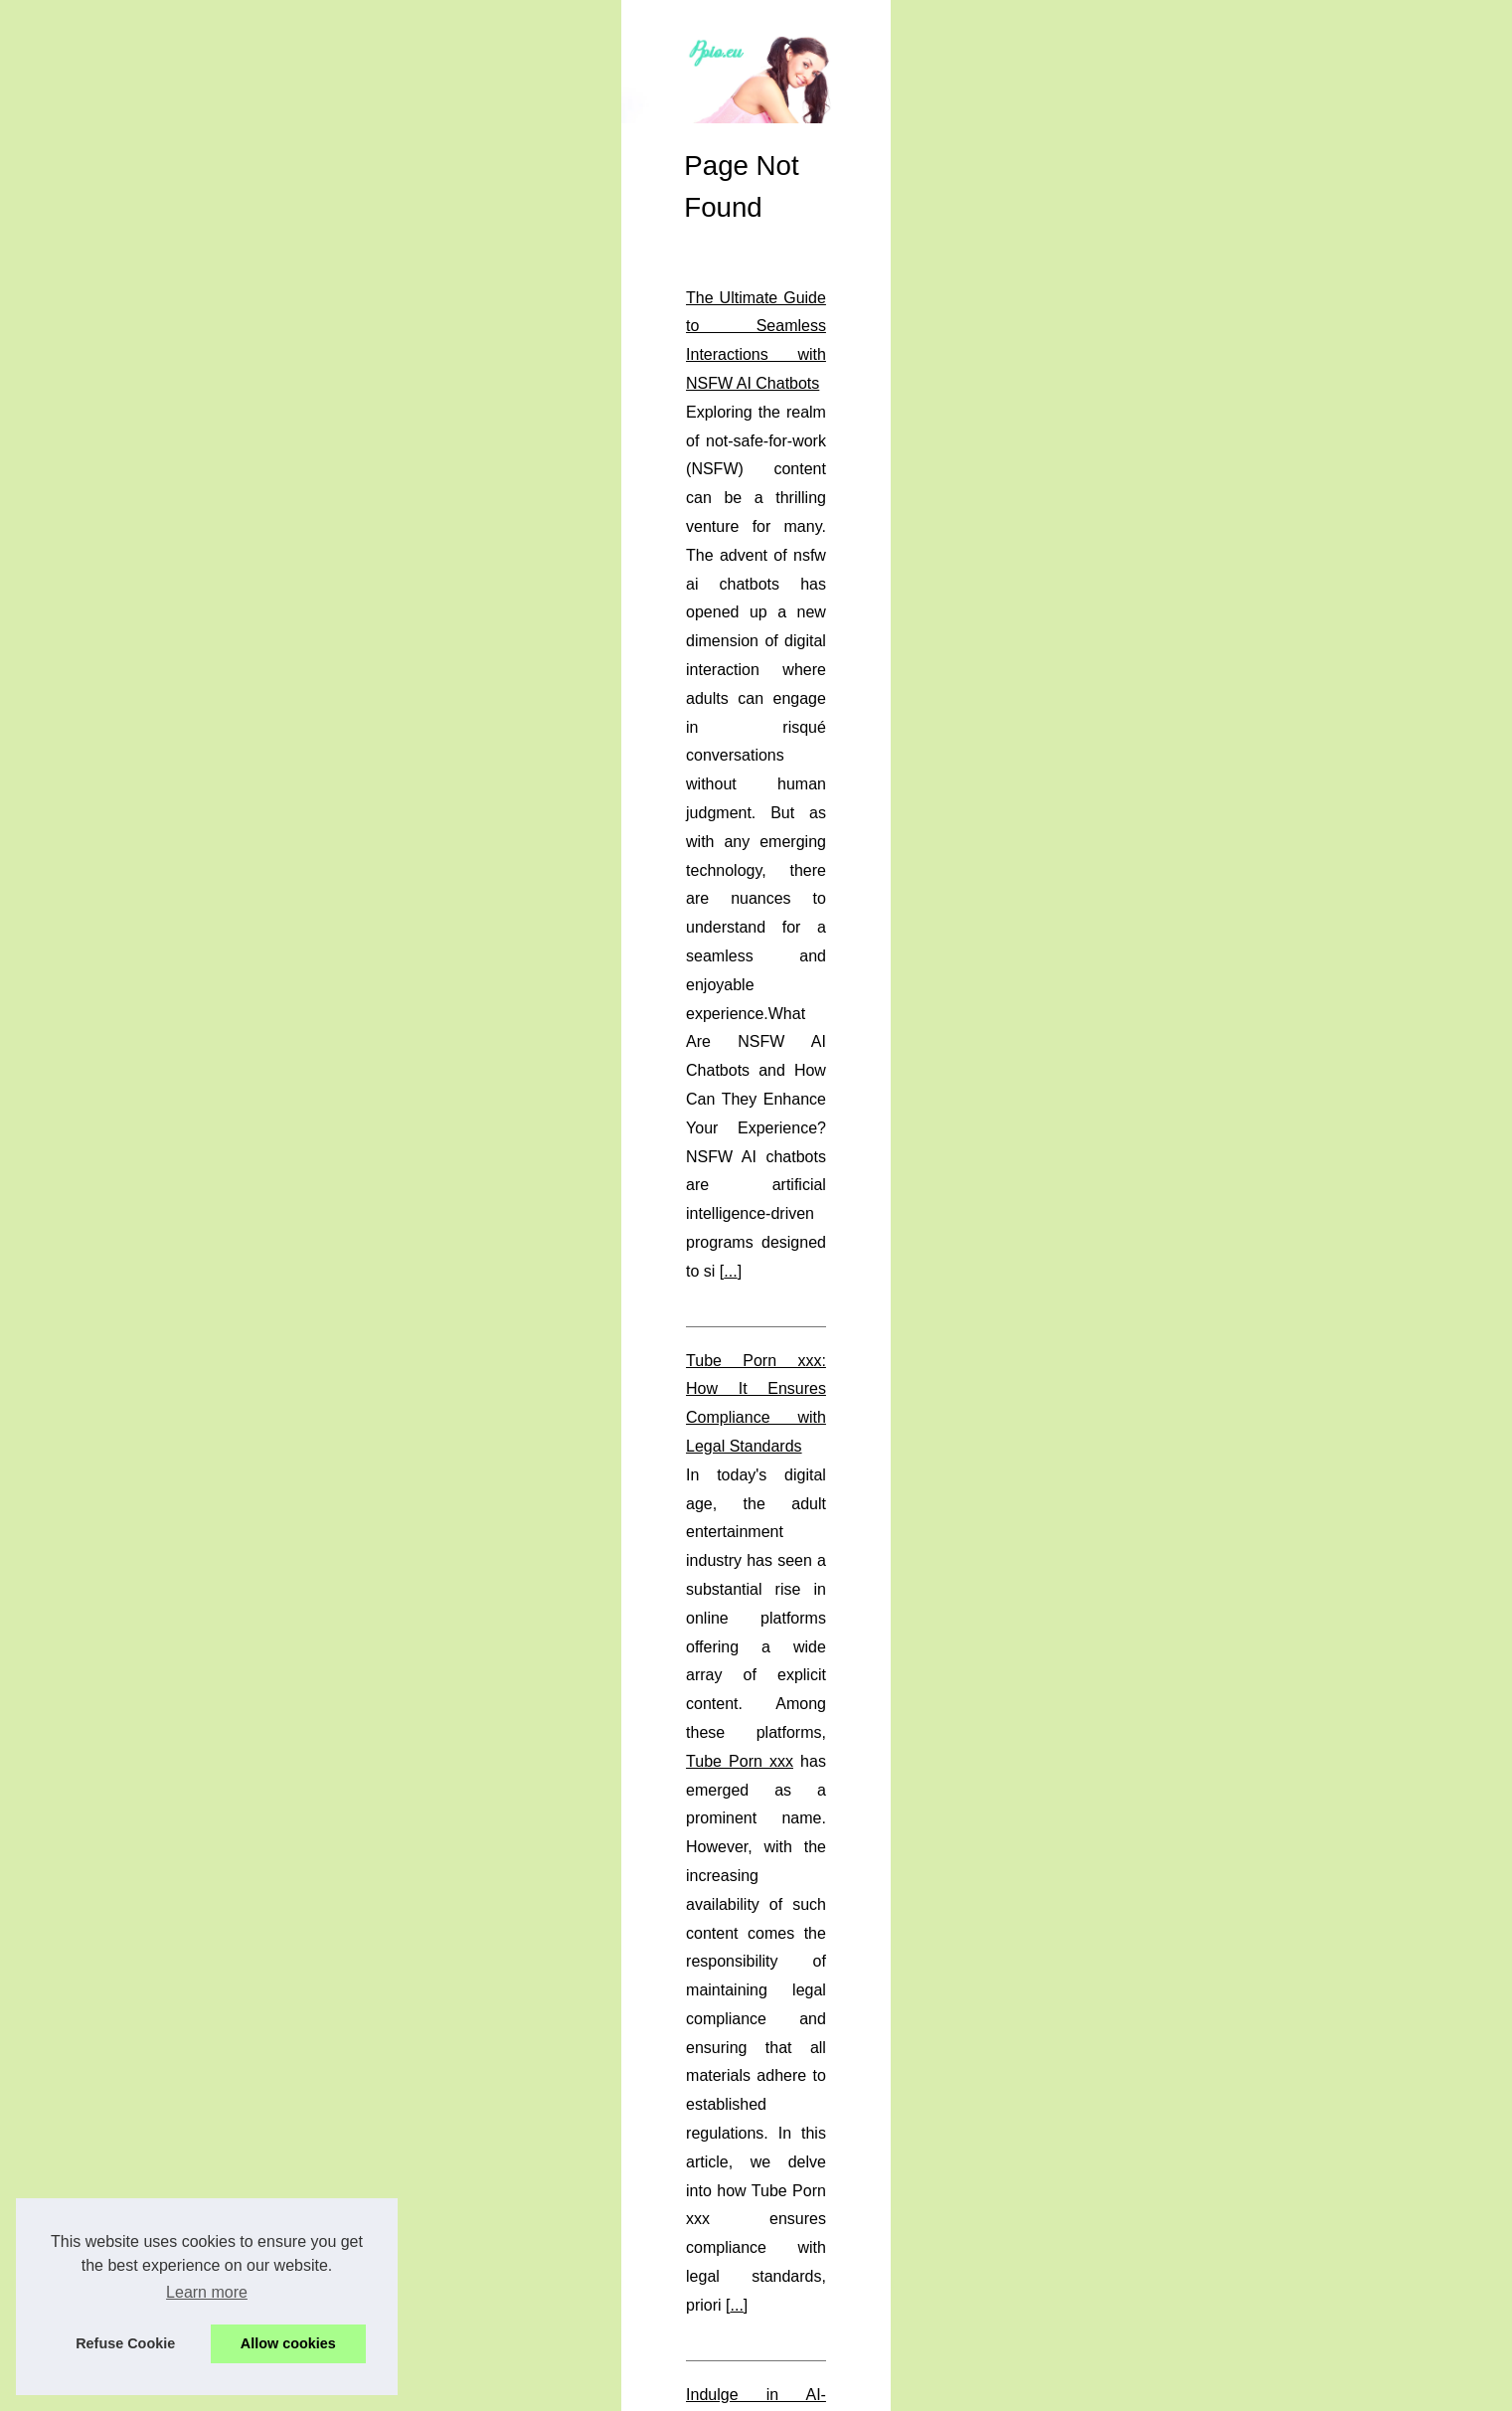 The image size is (1512, 2411). I want to click on perth escorts, so click(561, 2018).